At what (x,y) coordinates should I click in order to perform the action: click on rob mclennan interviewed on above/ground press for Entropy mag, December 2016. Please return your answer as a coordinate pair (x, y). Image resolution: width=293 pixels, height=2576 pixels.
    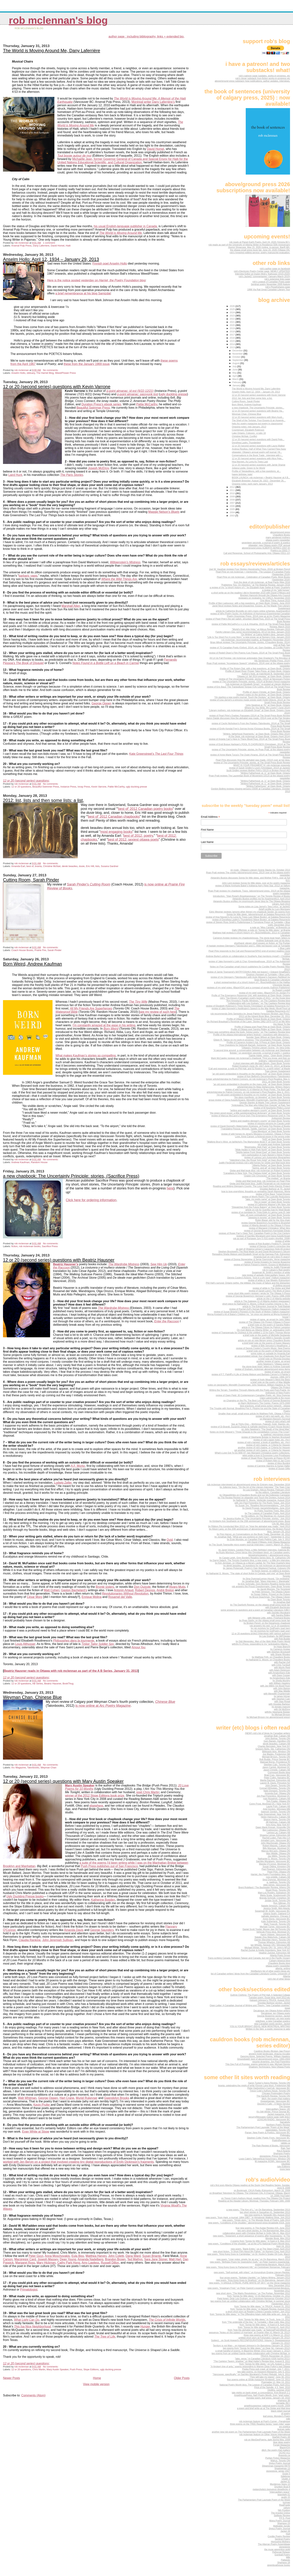
    Looking at the image, I should click on (248, 1484).